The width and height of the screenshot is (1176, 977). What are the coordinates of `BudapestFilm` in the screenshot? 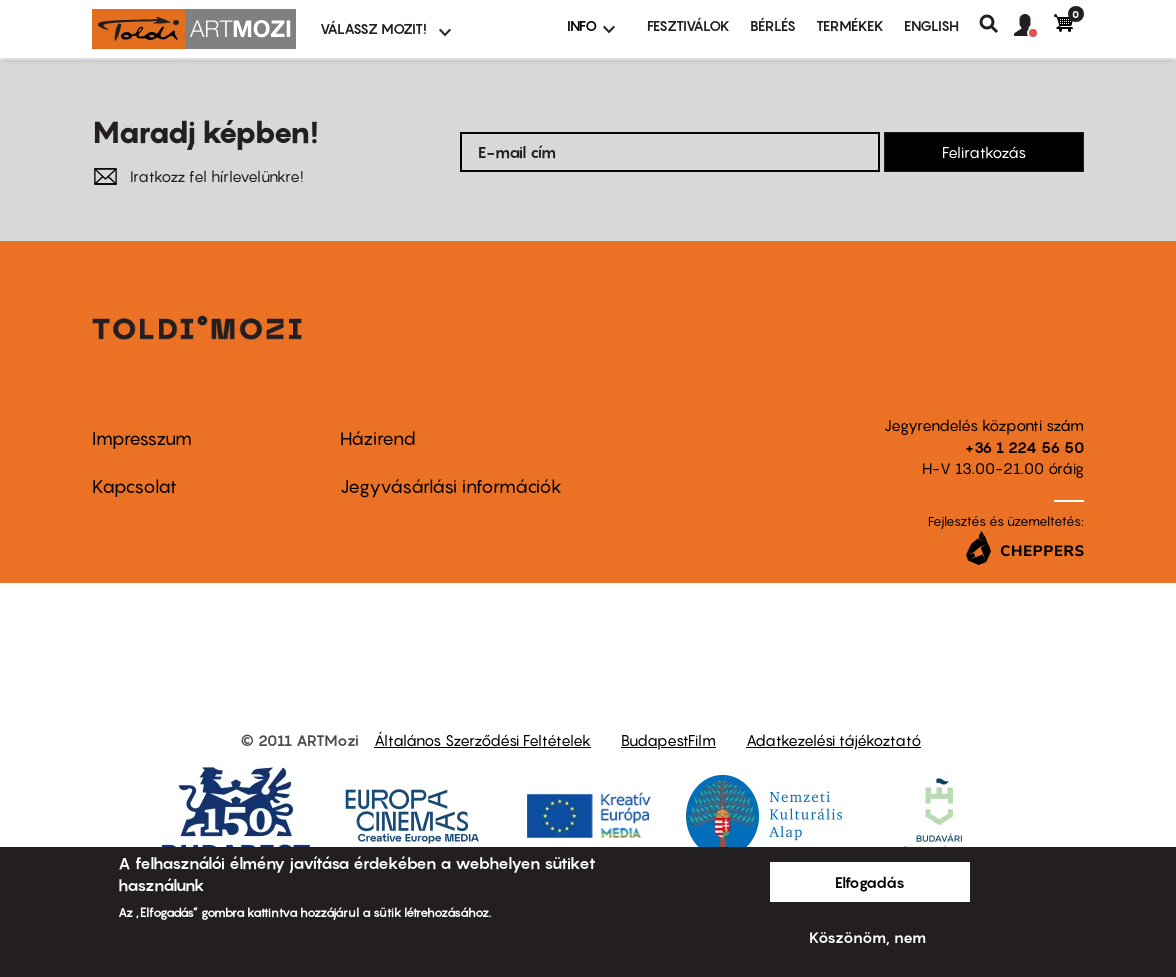 It's located at (668, 740).